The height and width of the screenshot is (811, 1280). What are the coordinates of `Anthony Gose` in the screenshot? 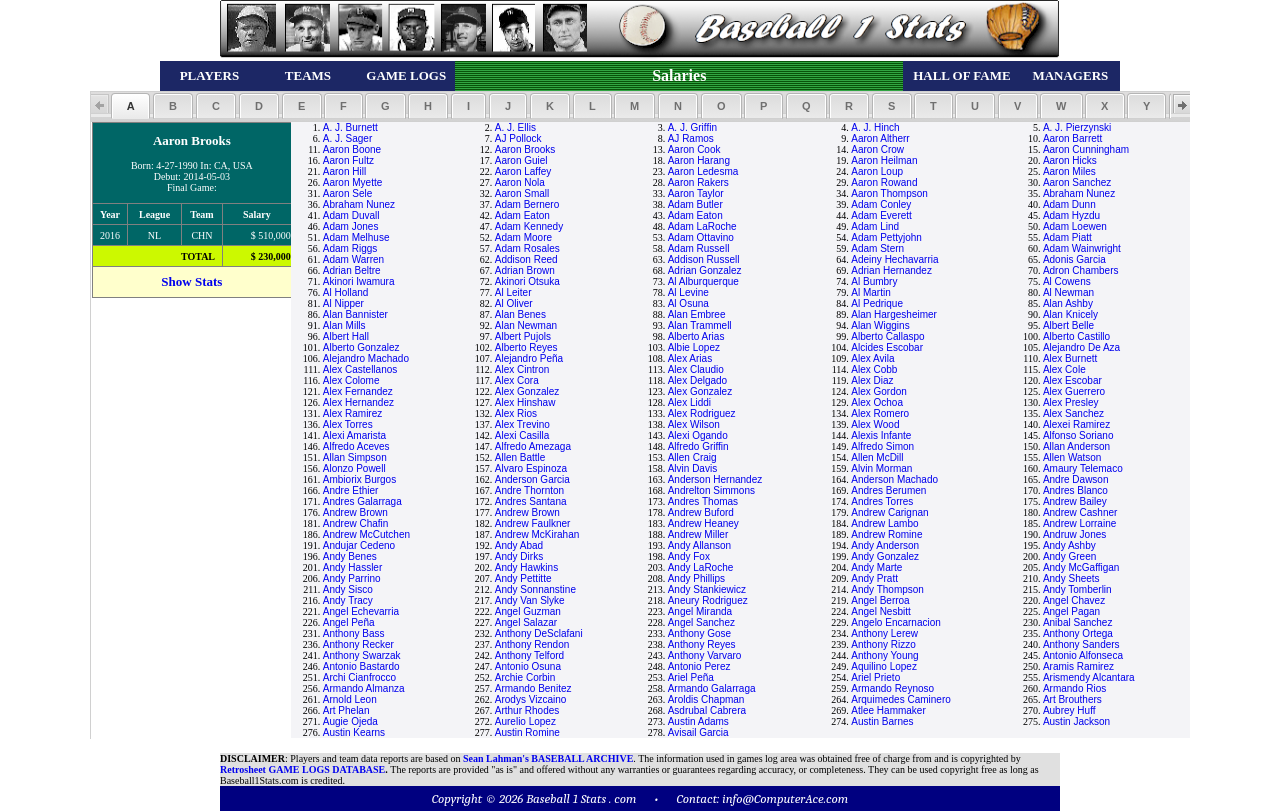 It's located at (699, 633).